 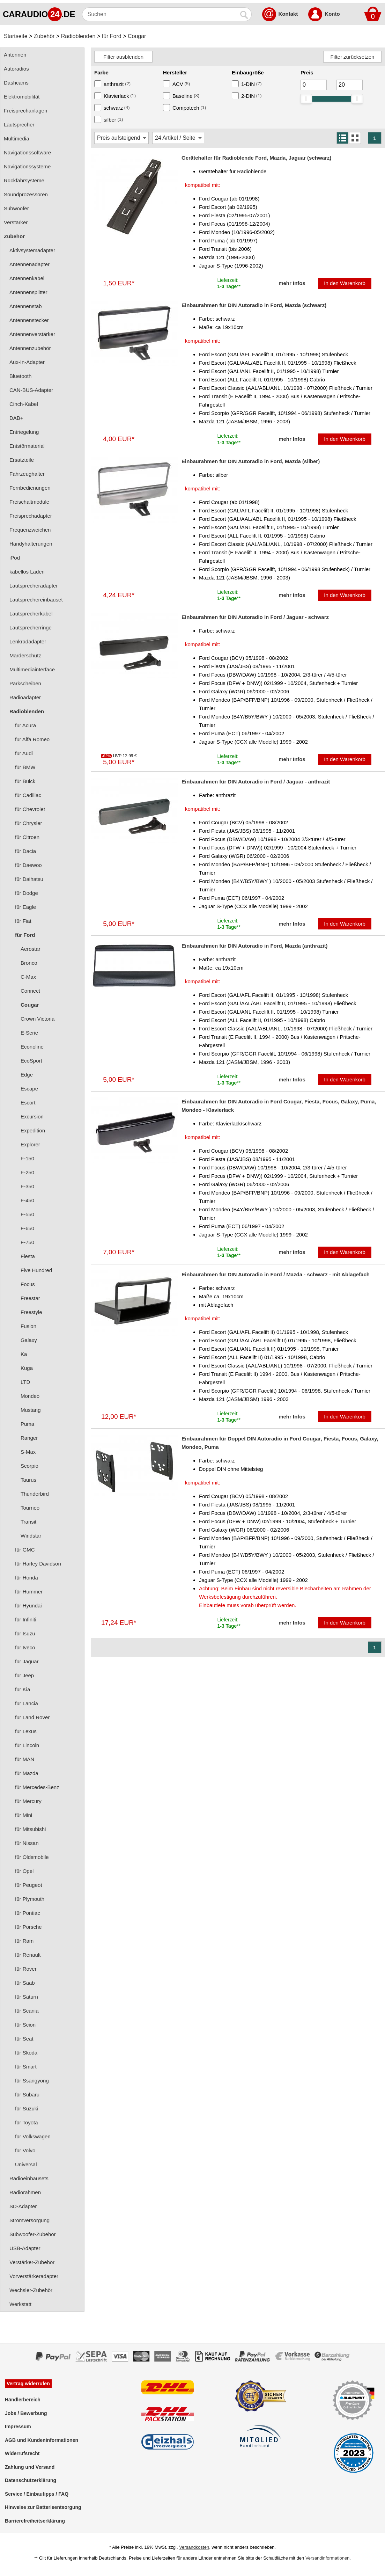 I want to click on Konto, so click(x=332, y=14).